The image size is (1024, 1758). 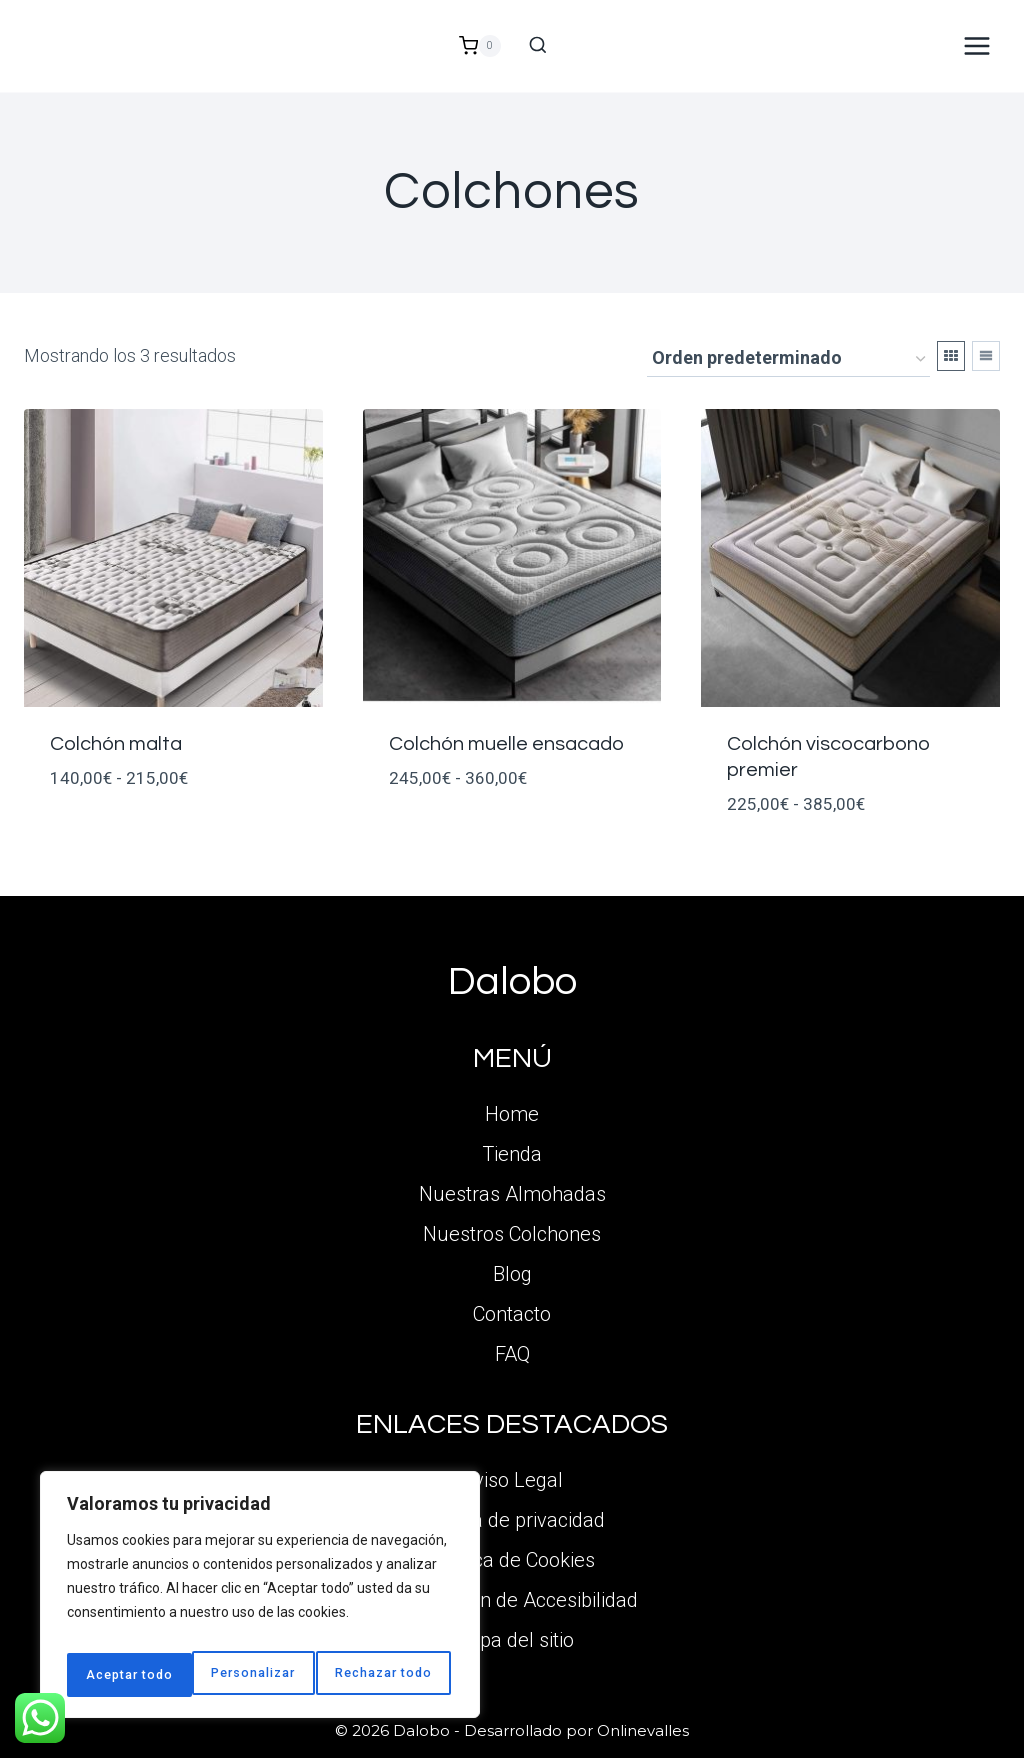 What do you see at coordinates (512, 1234) in the screenshot?
I see `Nuestros Colchones` at bounding box center [512, 1234].